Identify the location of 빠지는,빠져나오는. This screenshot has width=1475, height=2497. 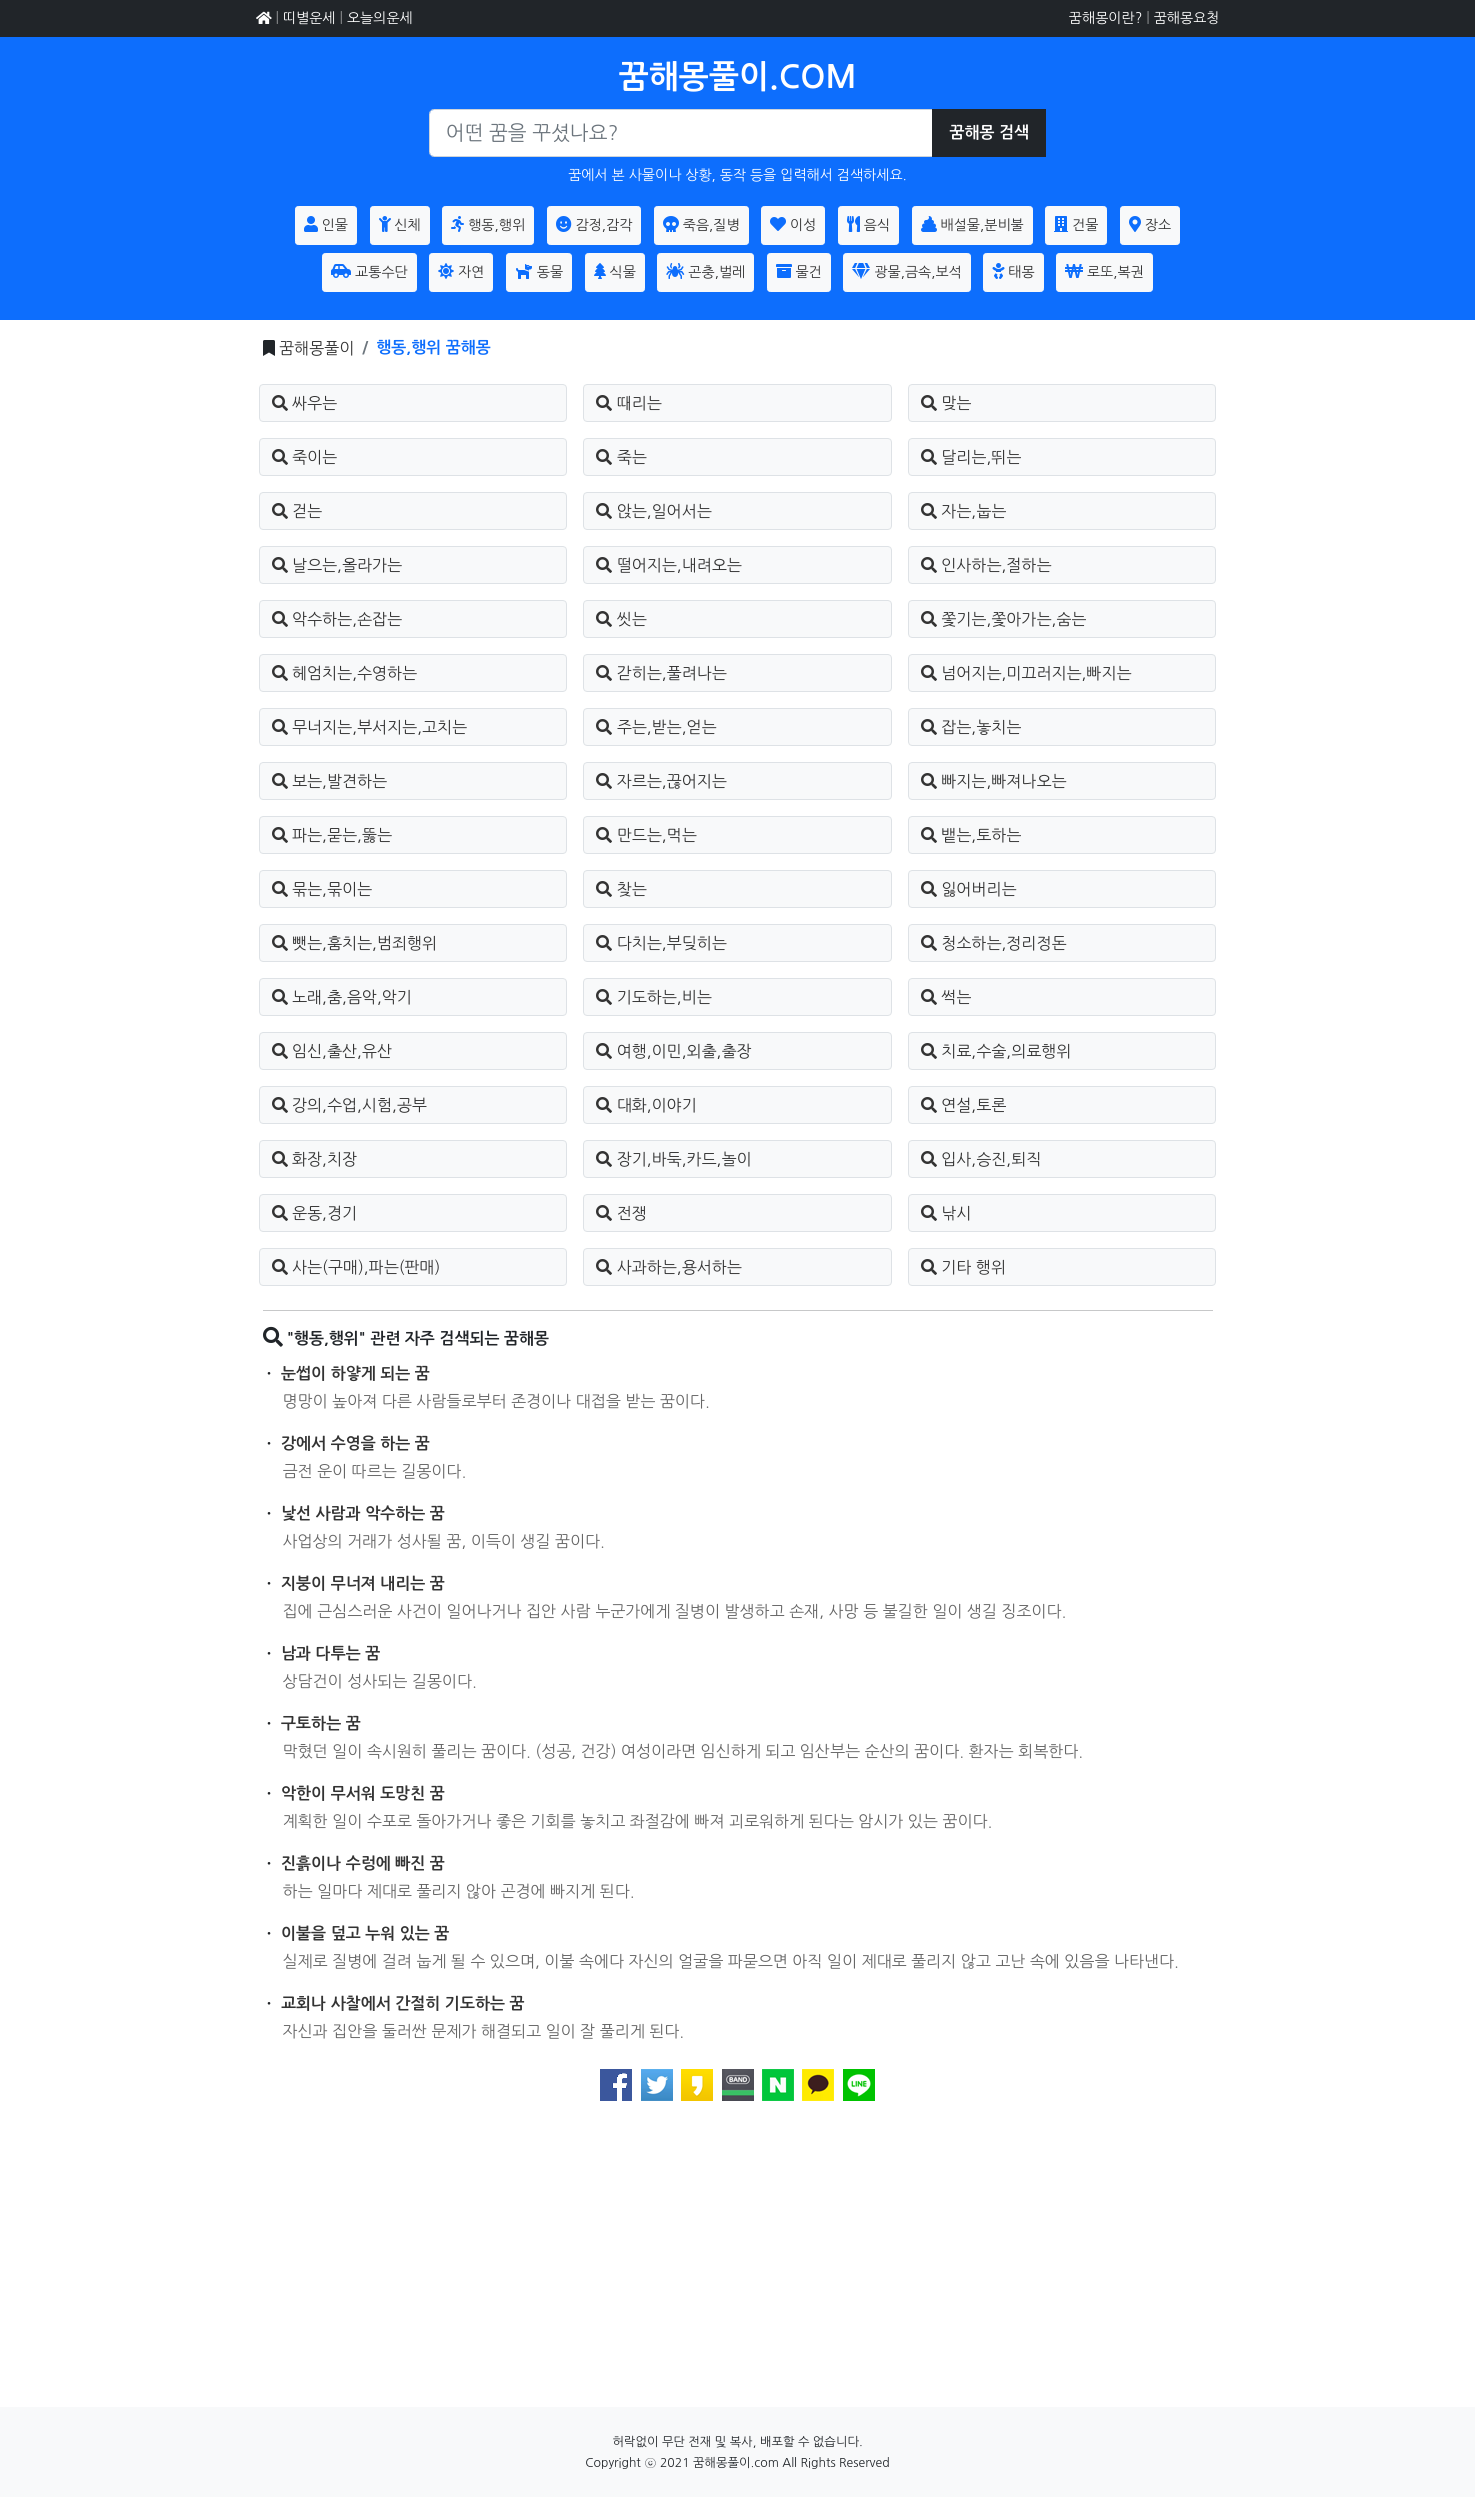
(994, 781).